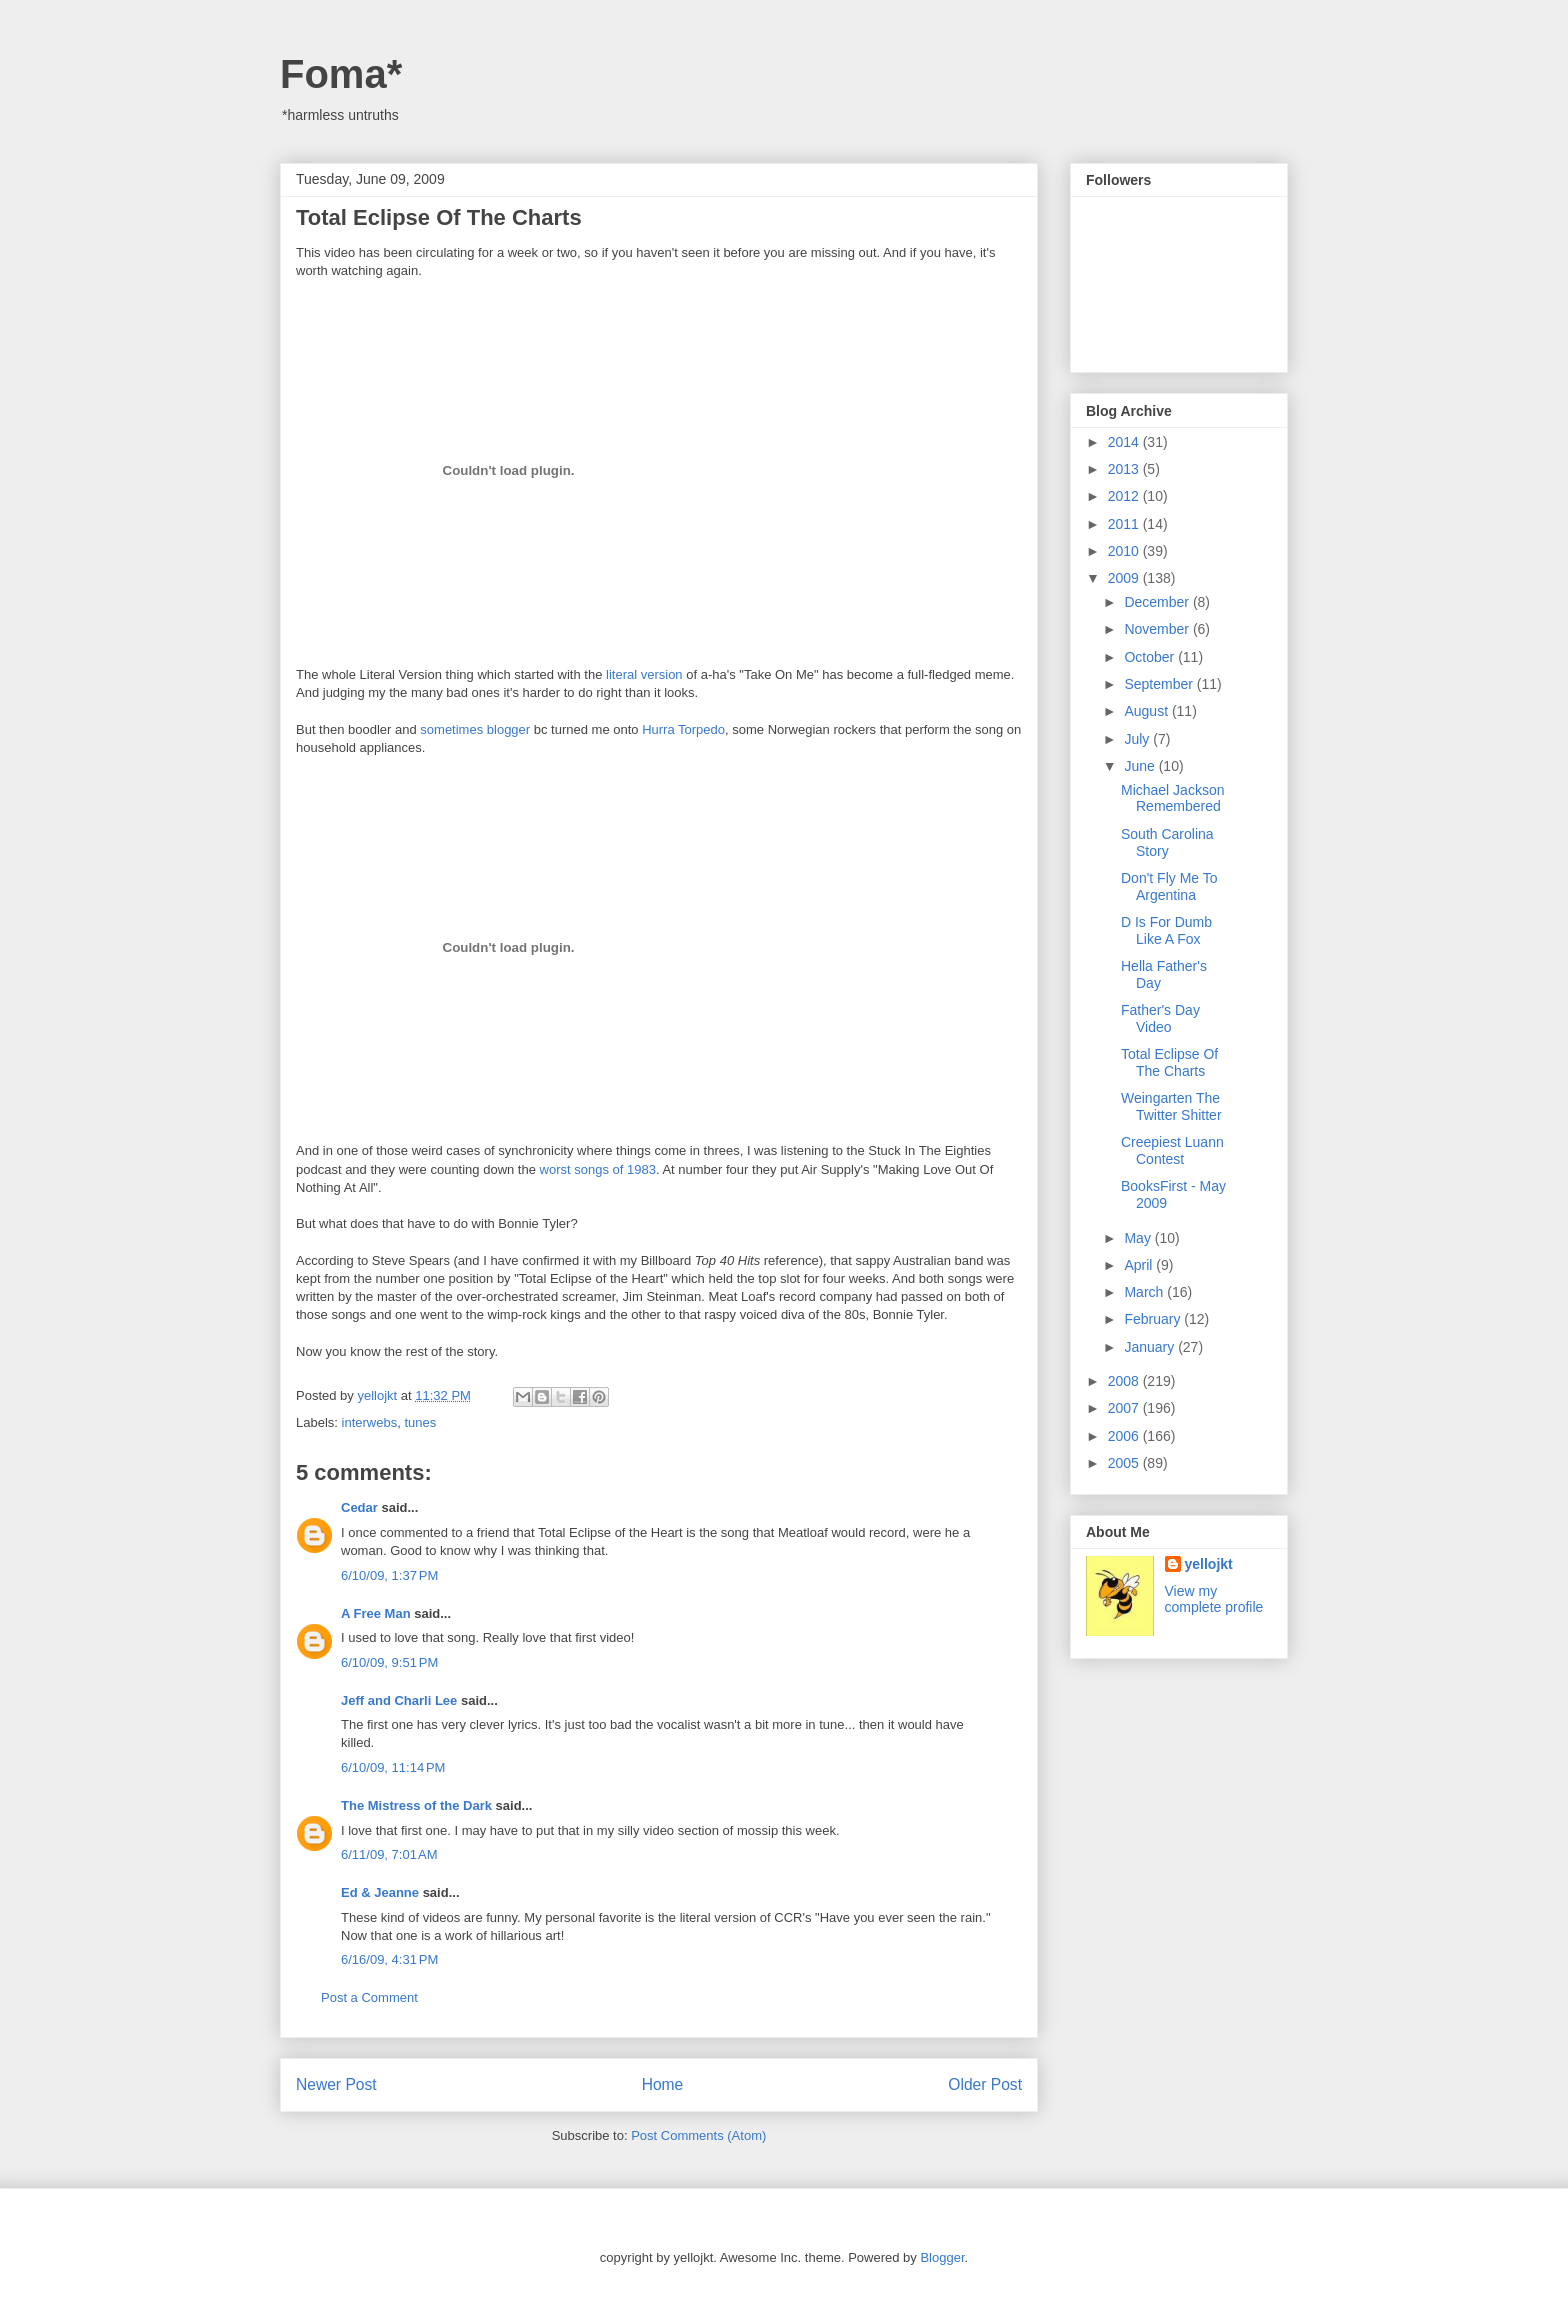 The height and width of the screenshot is (2298, 1568). Describe the element at coordinates (336, 2084) in the screenshot. I see `Newer Post` at that location.